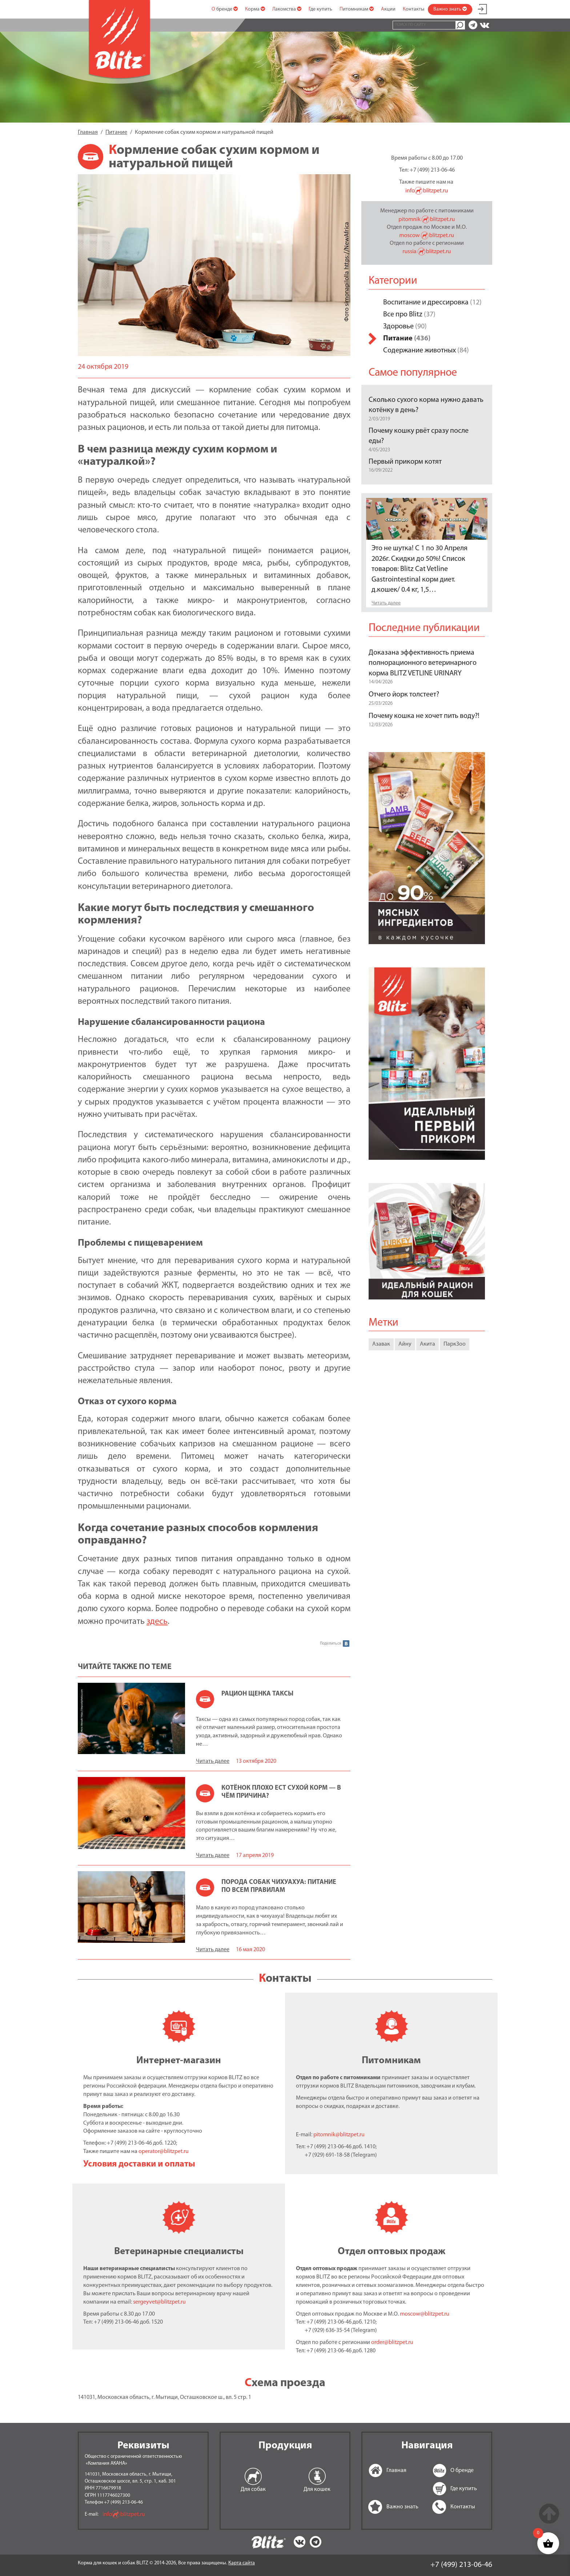 Image resolution: width=570 pixels, height=2576 pixels. What do you see at coordinates (423, 663) in the screenshot?
I see `Доказана эффективность приема полнорационного ветеринарного корма BLITZ VETLINE URINARY` at bounding box center [423, 663].